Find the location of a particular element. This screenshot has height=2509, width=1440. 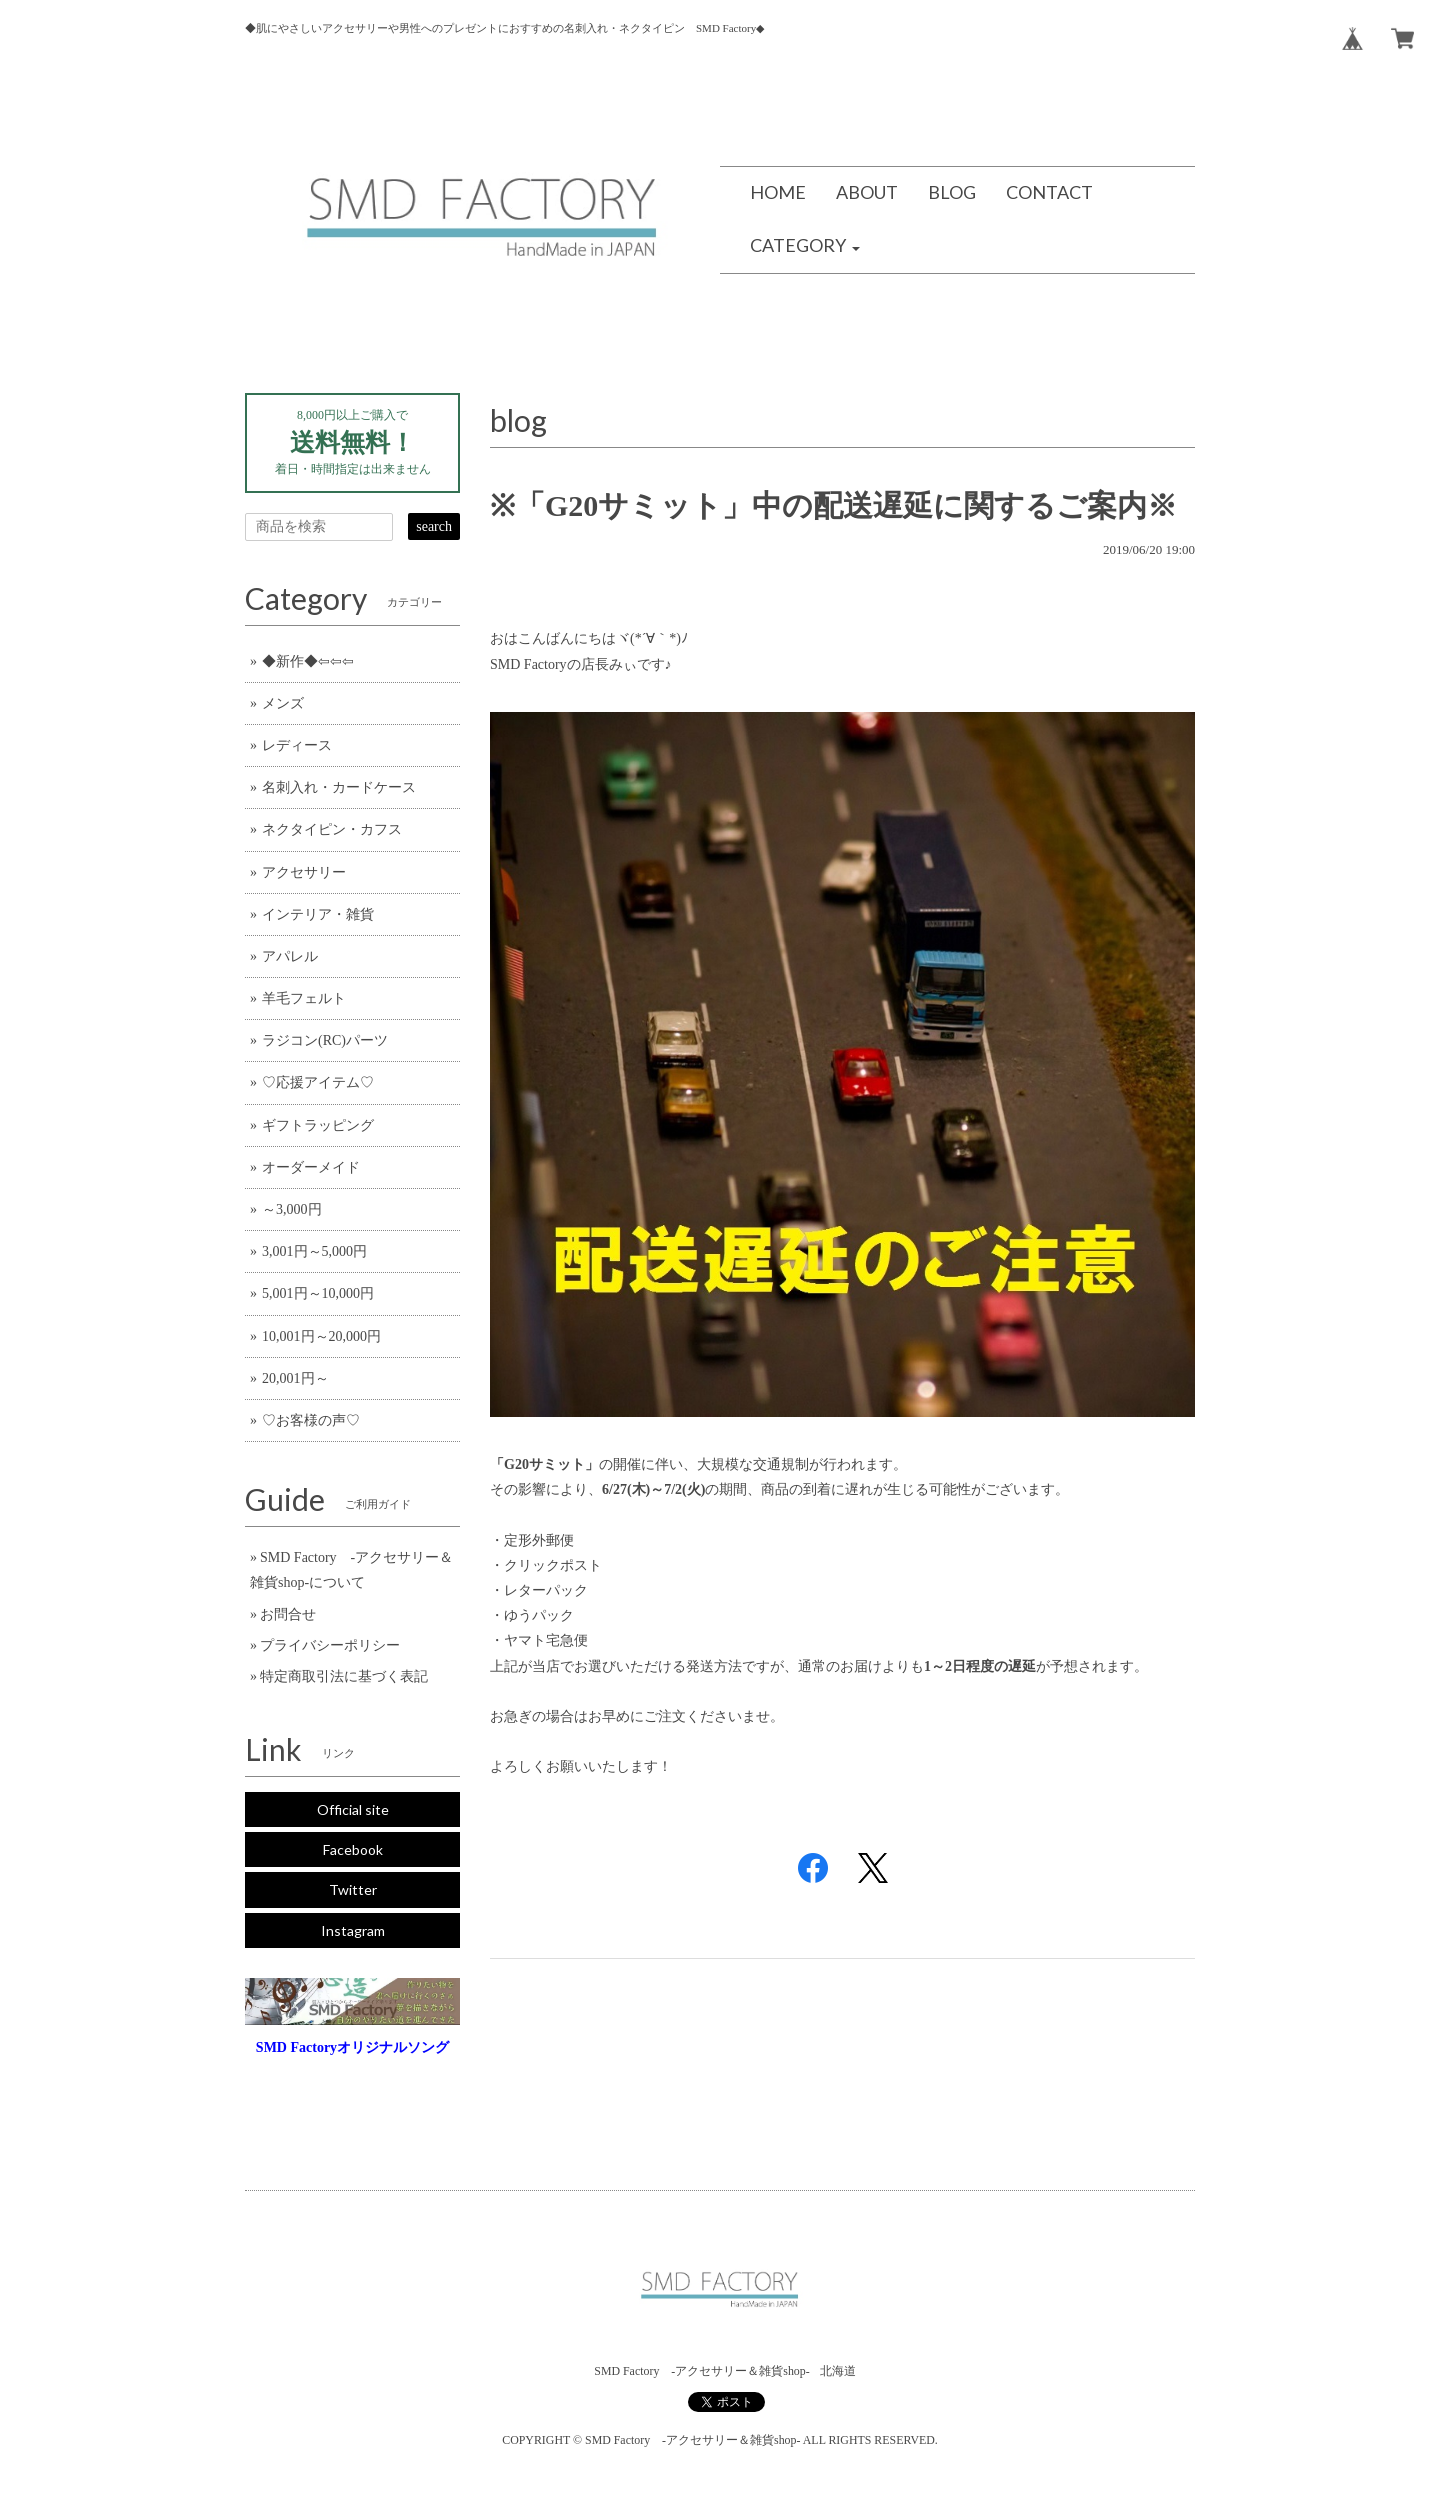

search is located at coordinates (434, 526).